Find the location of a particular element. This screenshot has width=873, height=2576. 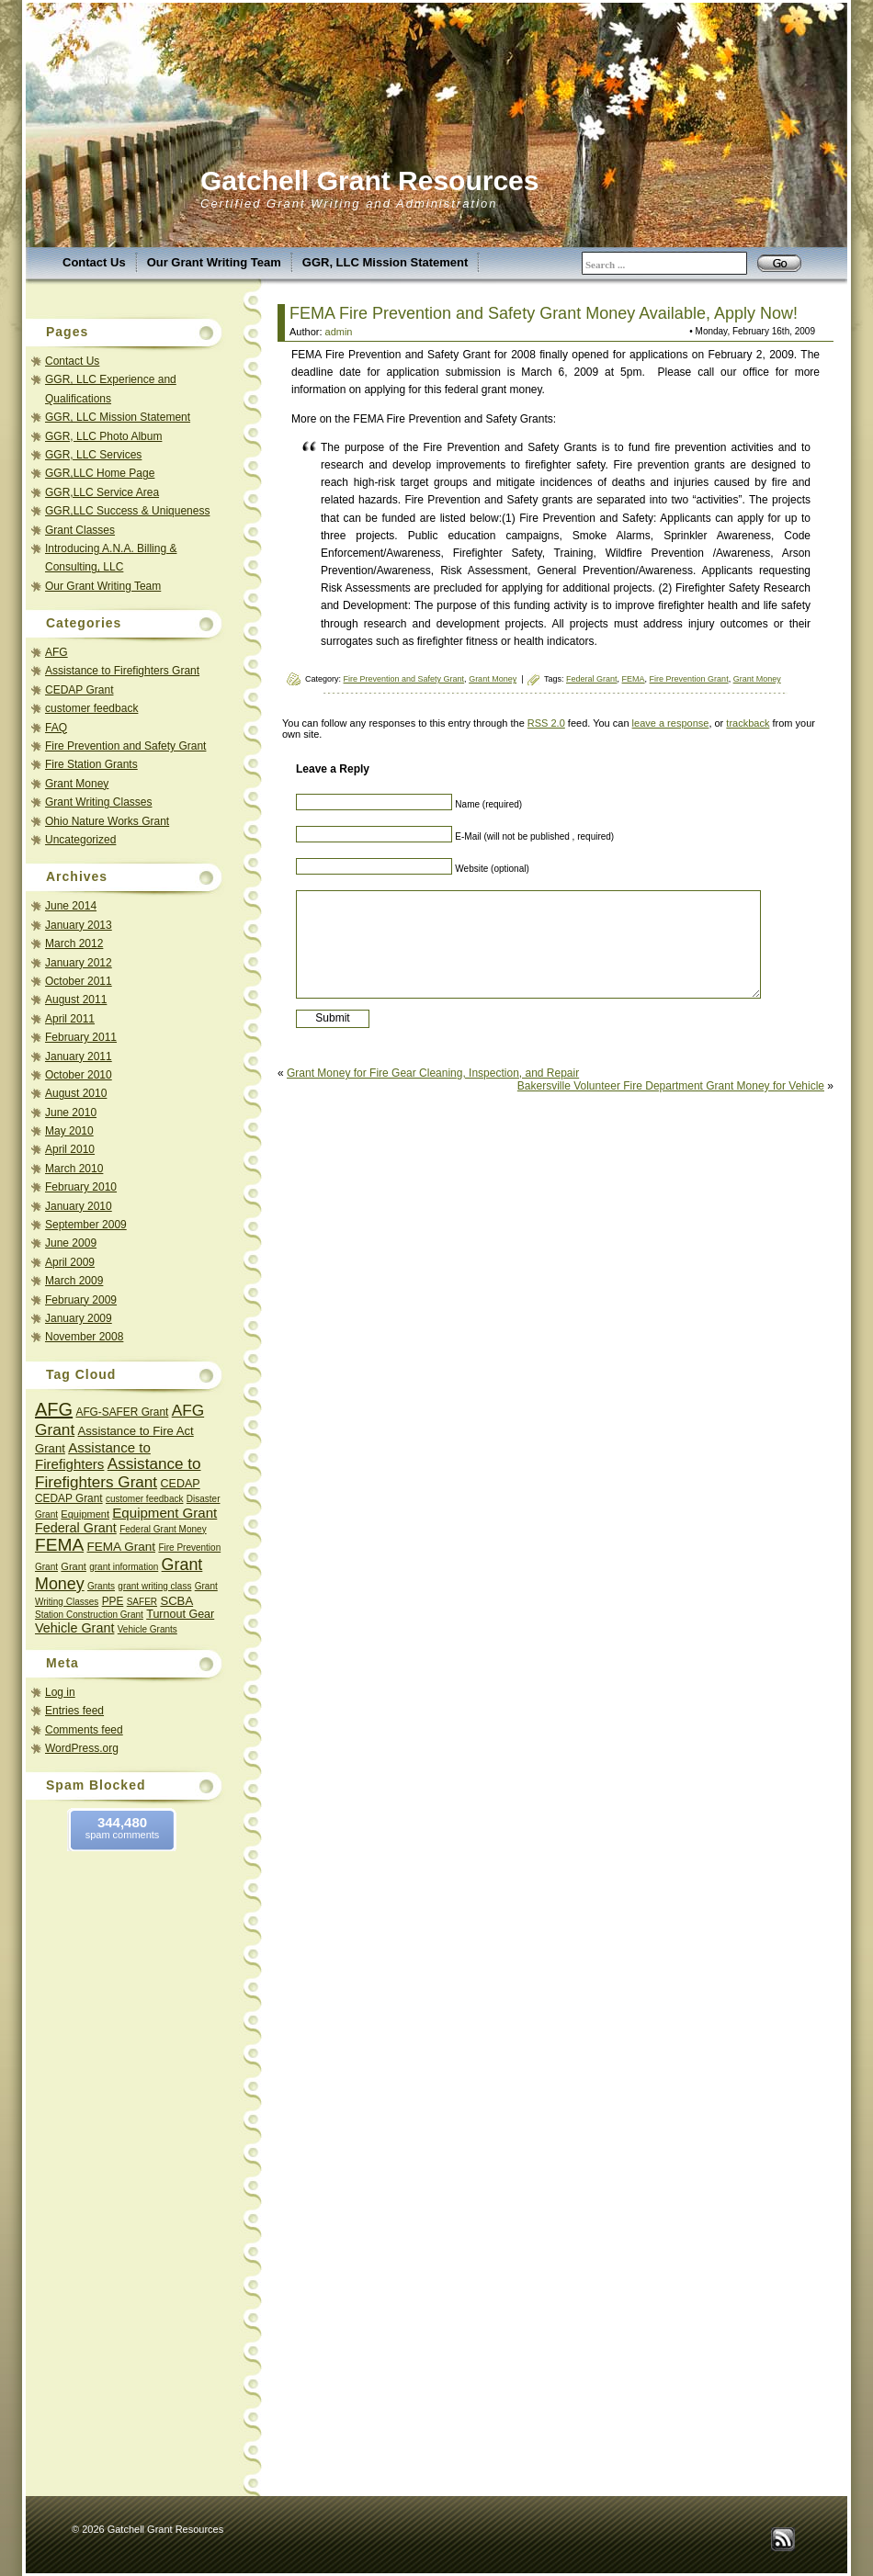

Grant Writing Classes is located at coordinates (98, 802).